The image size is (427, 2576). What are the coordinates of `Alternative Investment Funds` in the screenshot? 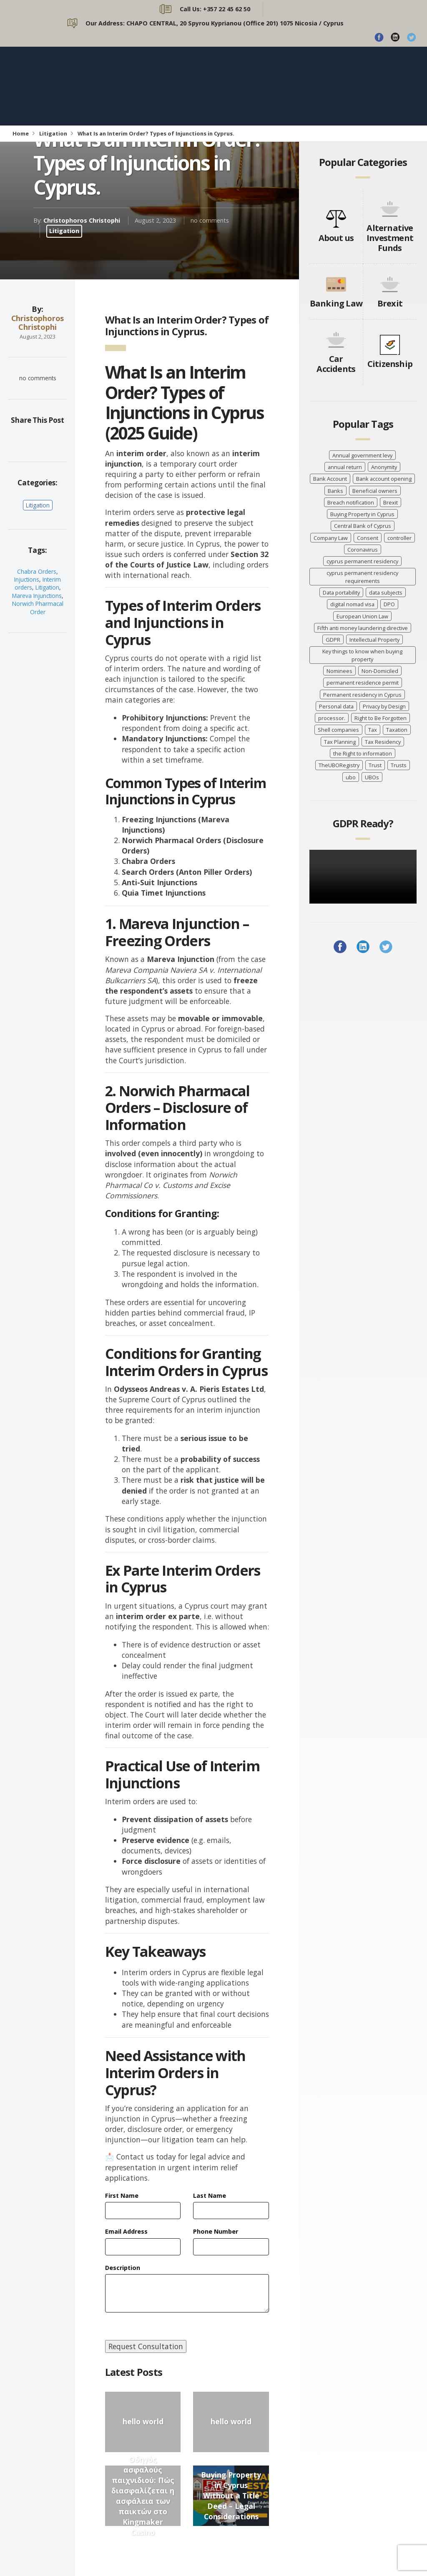 It's located at (390, 238).